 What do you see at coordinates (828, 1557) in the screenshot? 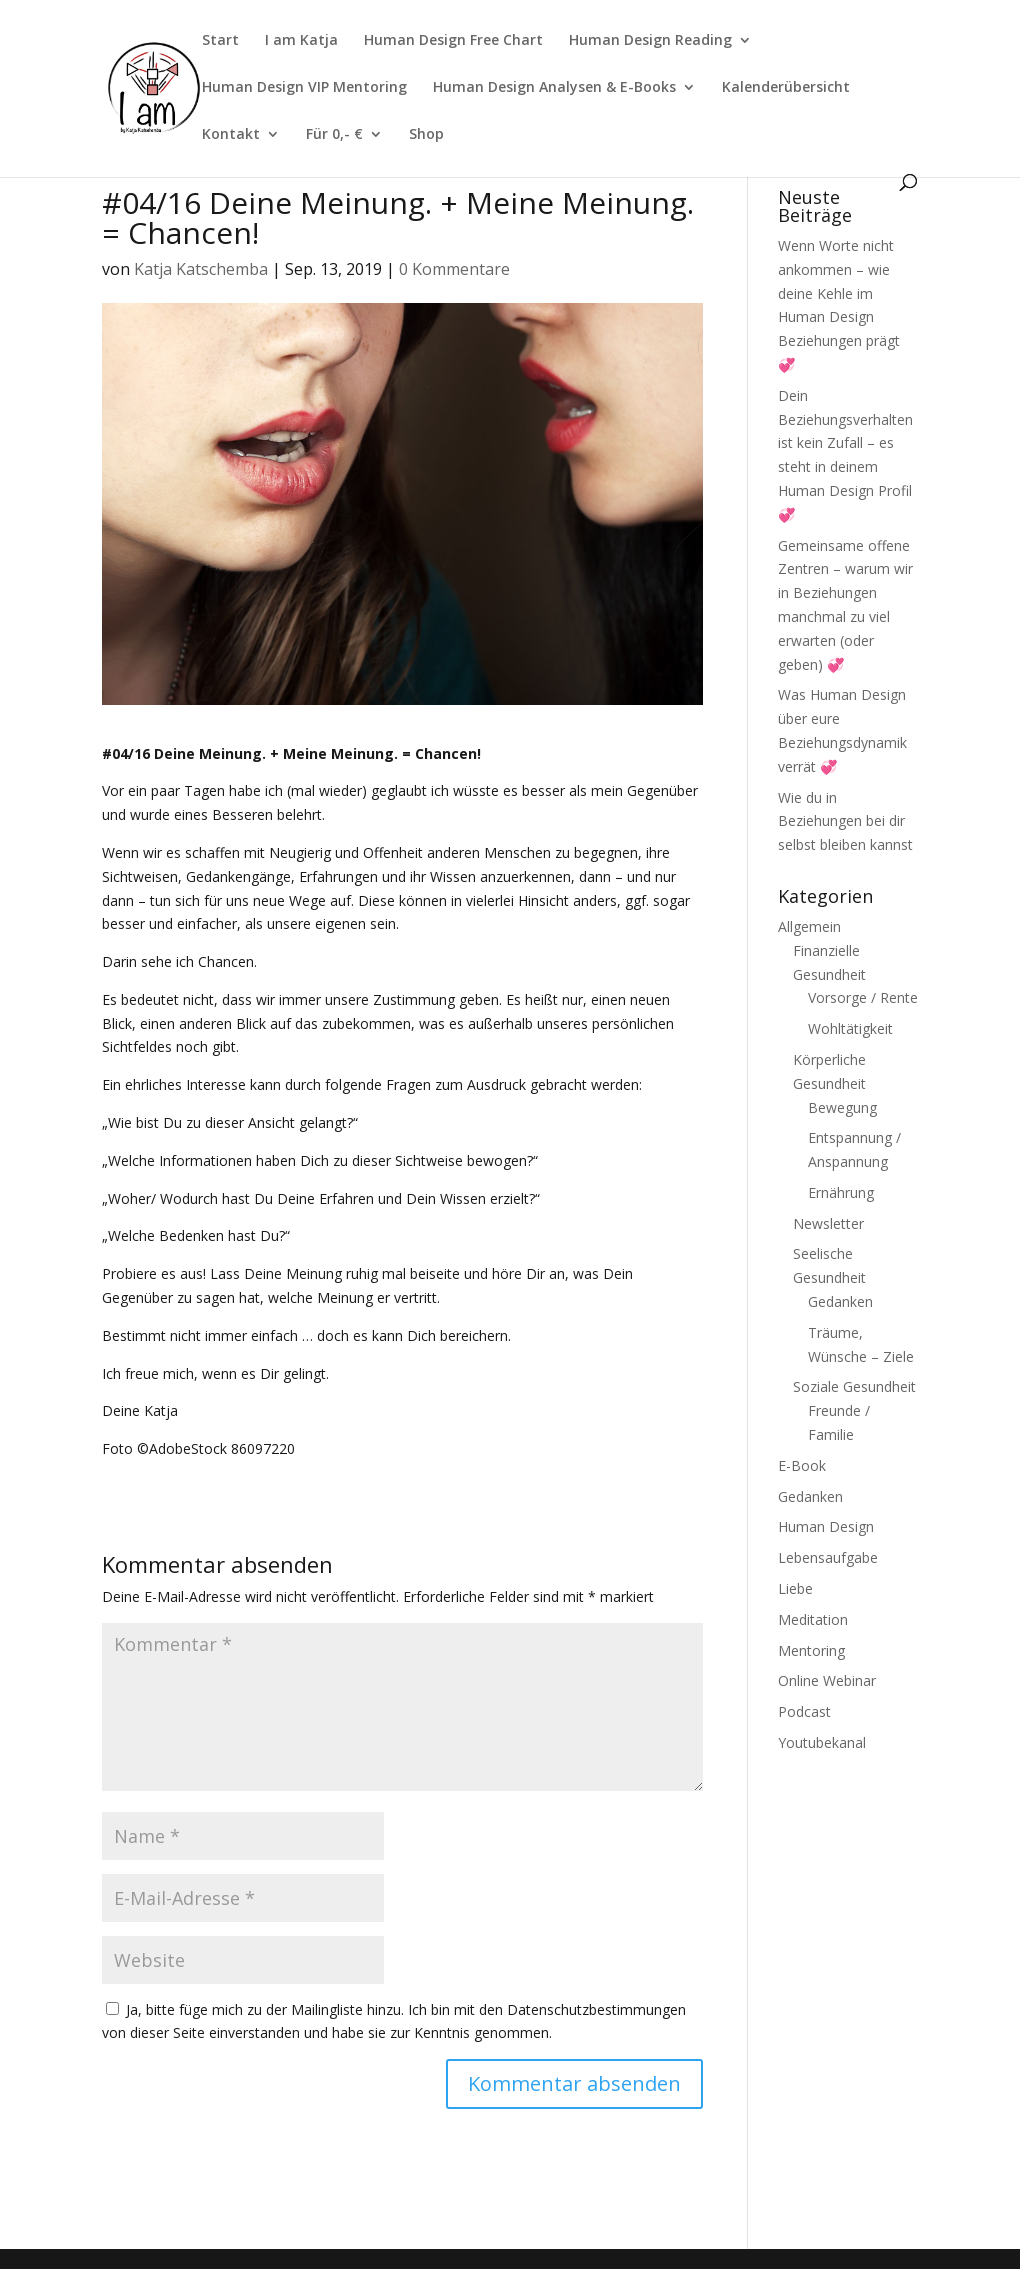
I see `Lebensaufgabe` at bounding box center [828, 1557].